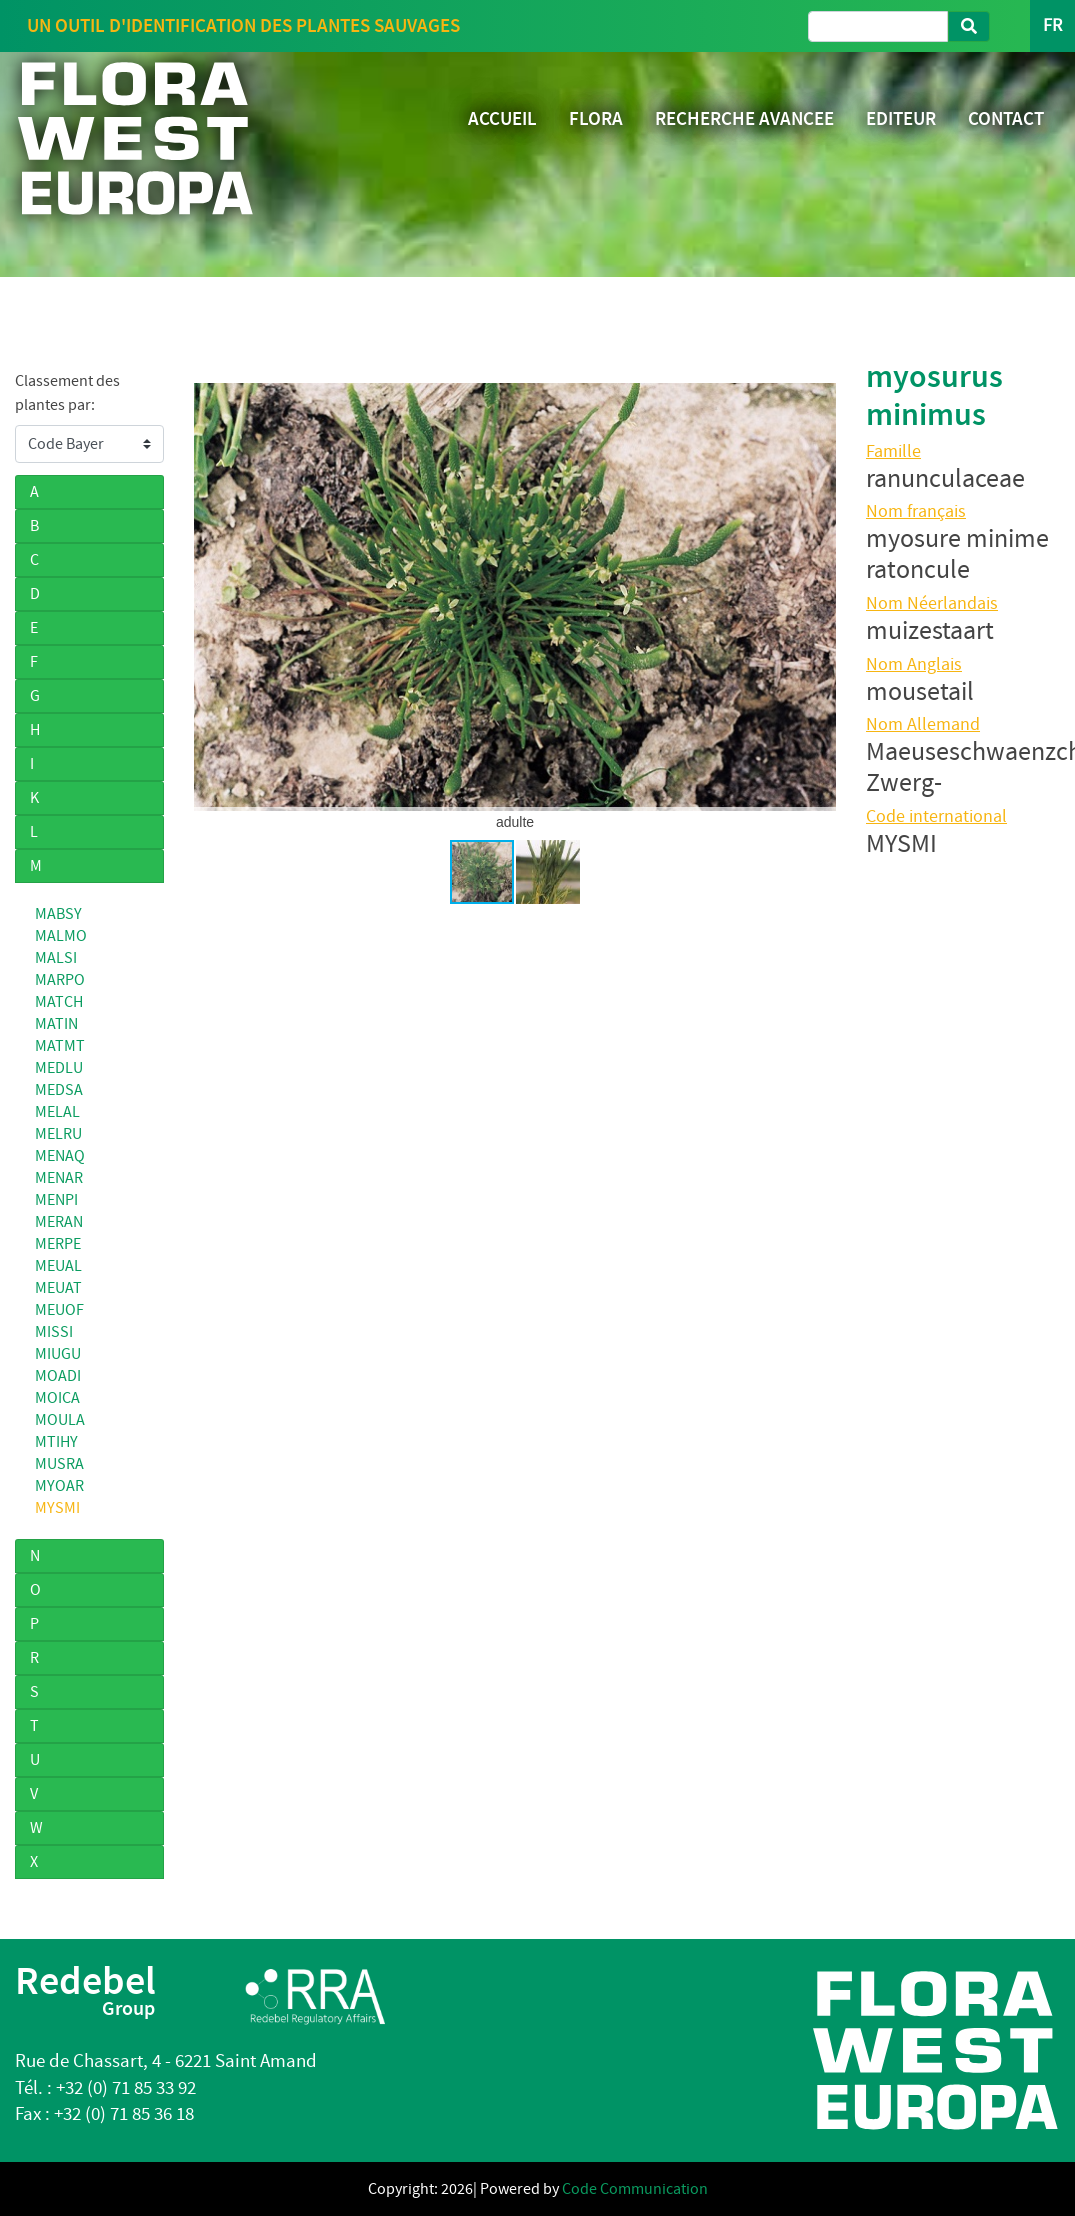  Describe the element at coordinates (59, 1068) in the screenshot. I see `MEDLU` at that location.